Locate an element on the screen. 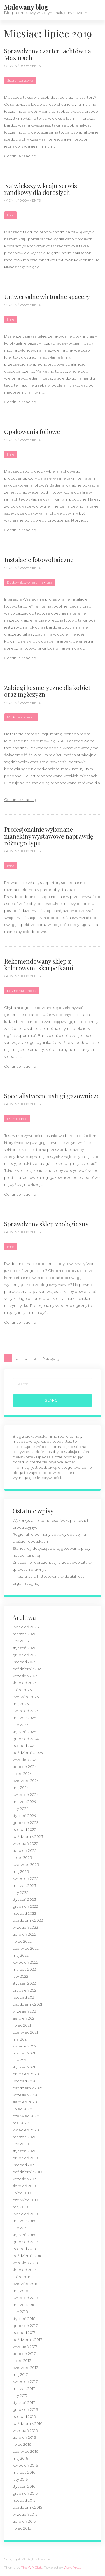  wrzesień 2020 is located at coordinates (26, 2095).